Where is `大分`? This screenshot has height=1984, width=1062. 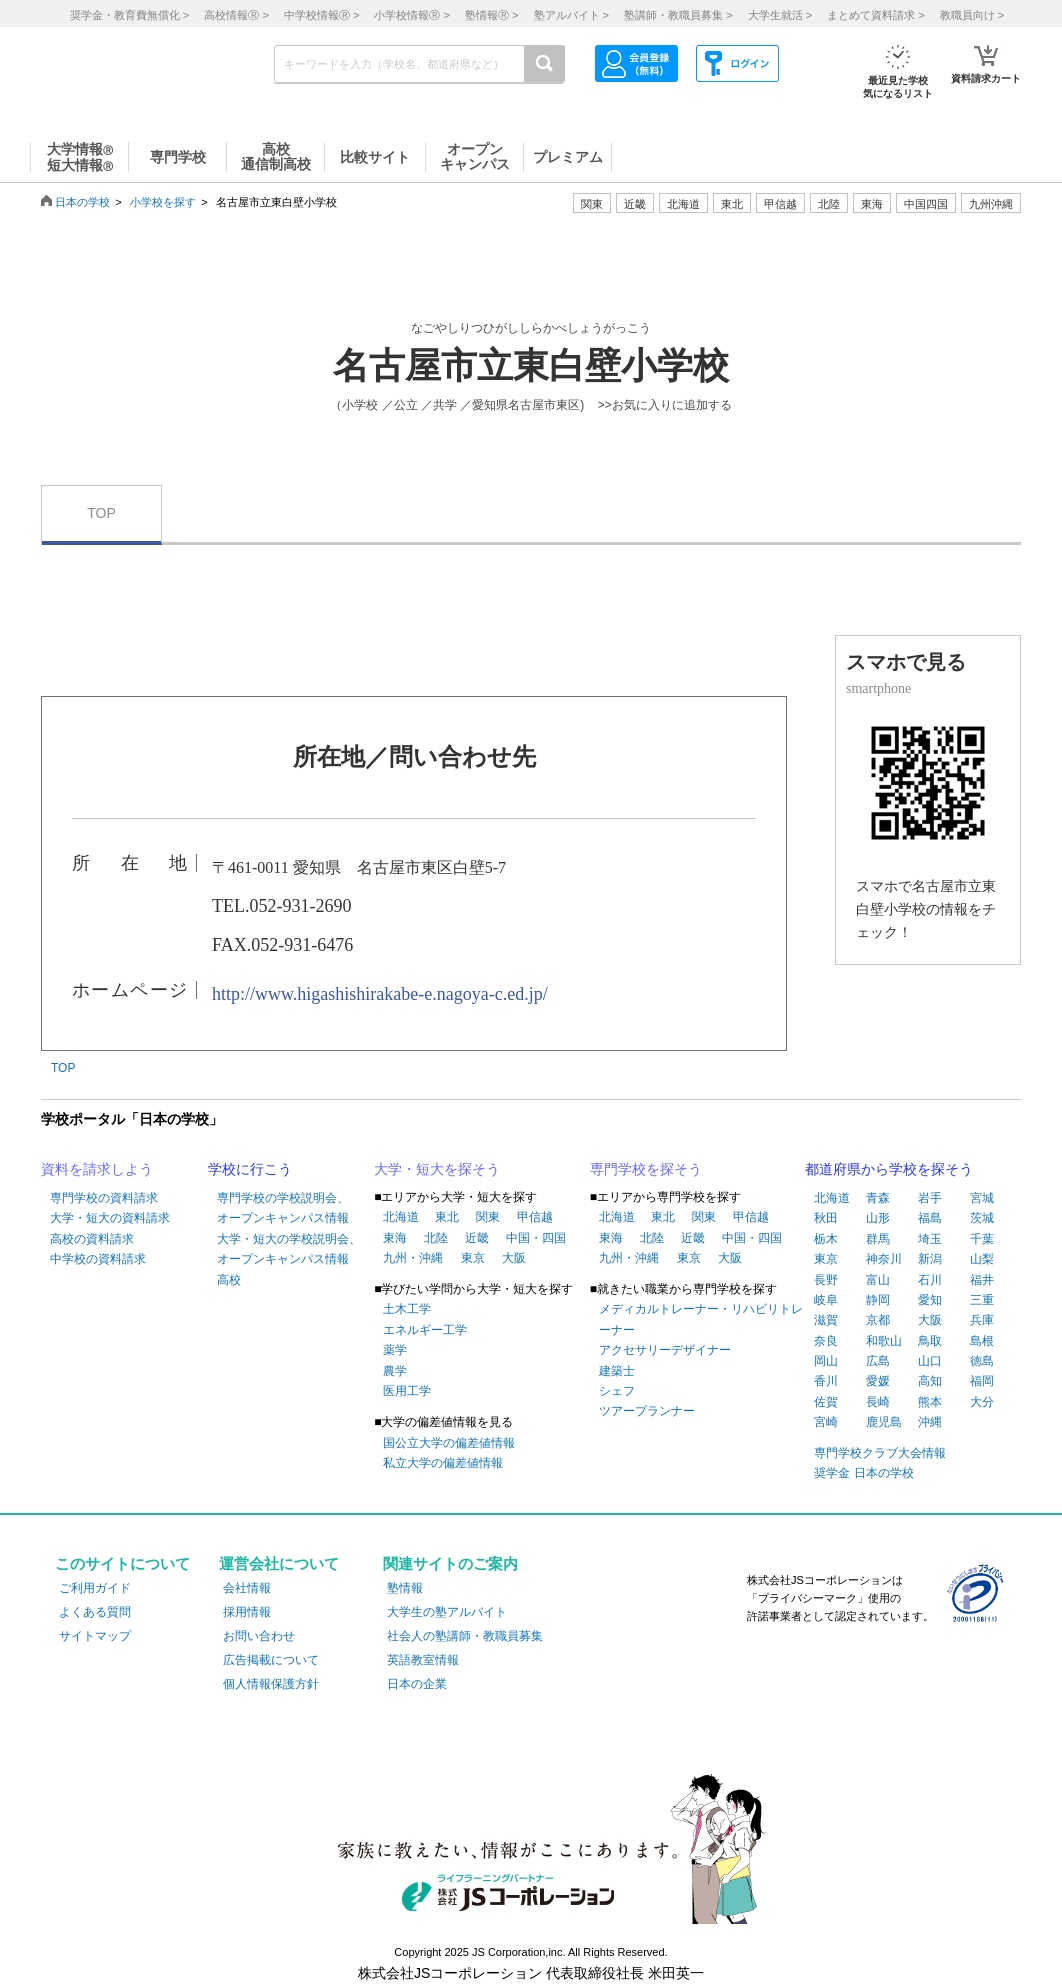 大分 is located at coordinates (982, 1402).